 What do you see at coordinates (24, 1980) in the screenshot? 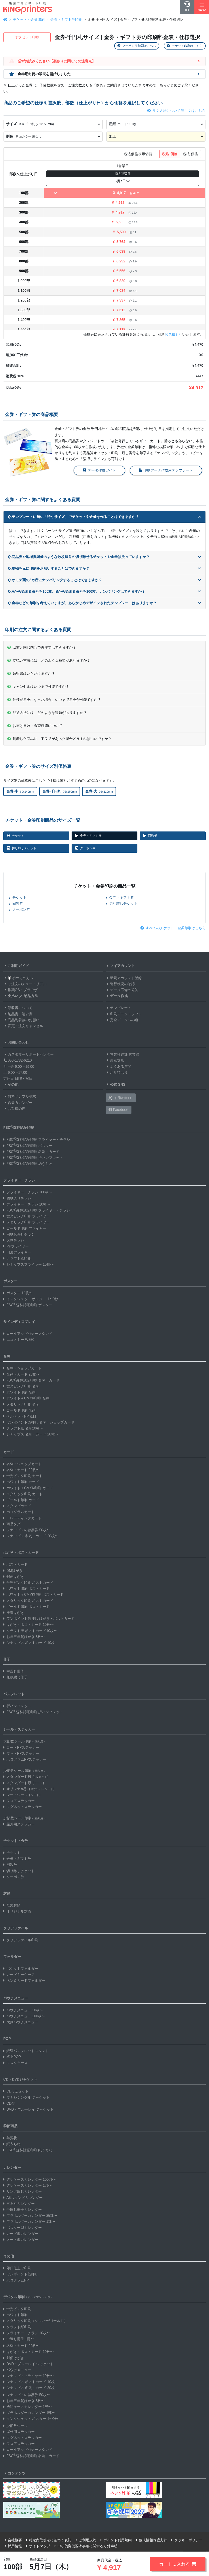
I see `ペン＆カードフォルダー` at bounding box center [24, 1980].